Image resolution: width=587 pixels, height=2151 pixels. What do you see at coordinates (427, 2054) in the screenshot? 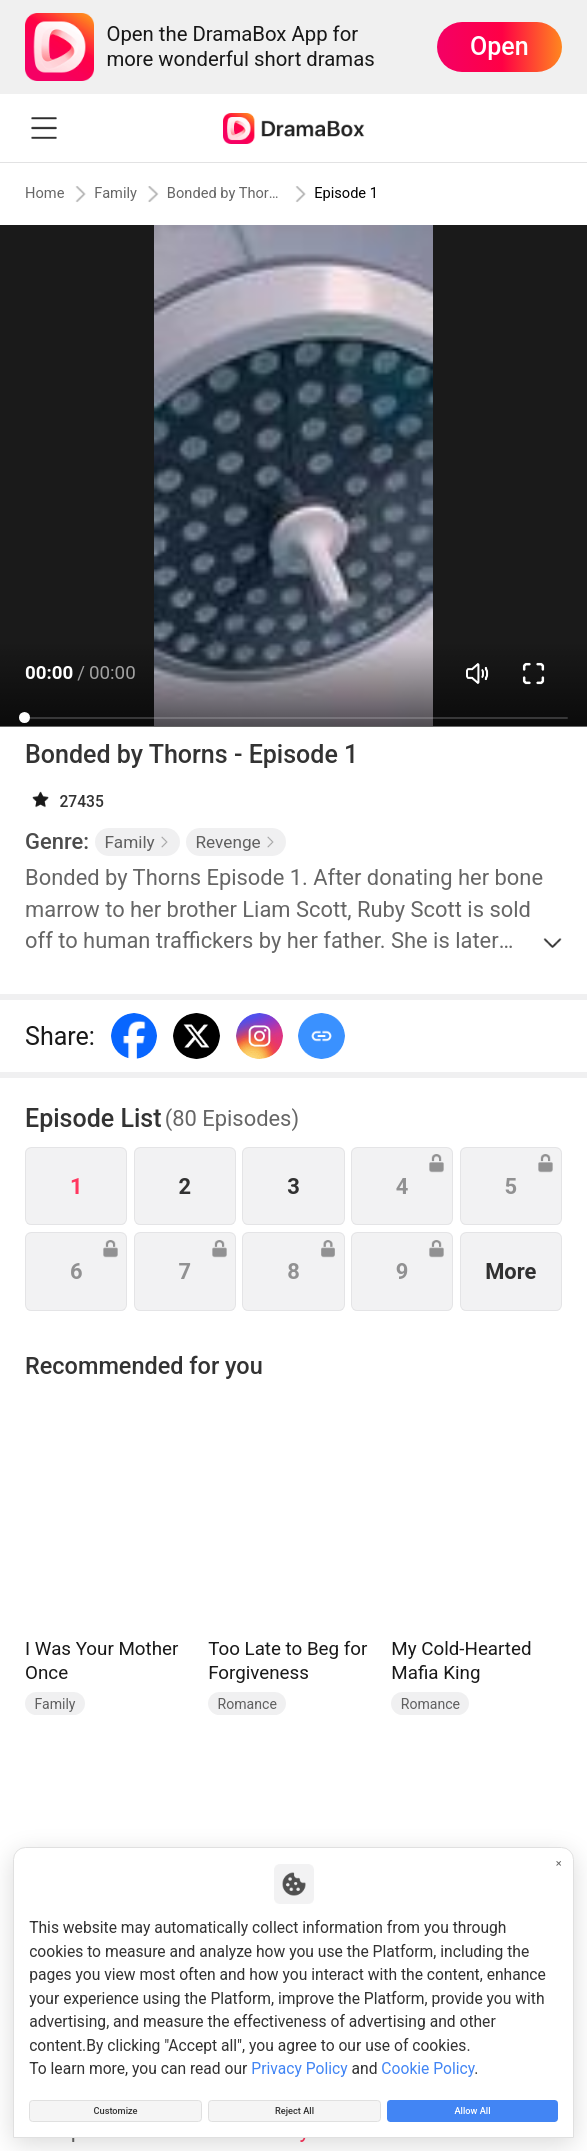
I see `Cookie Policy` at bounding box center [427, 2054].